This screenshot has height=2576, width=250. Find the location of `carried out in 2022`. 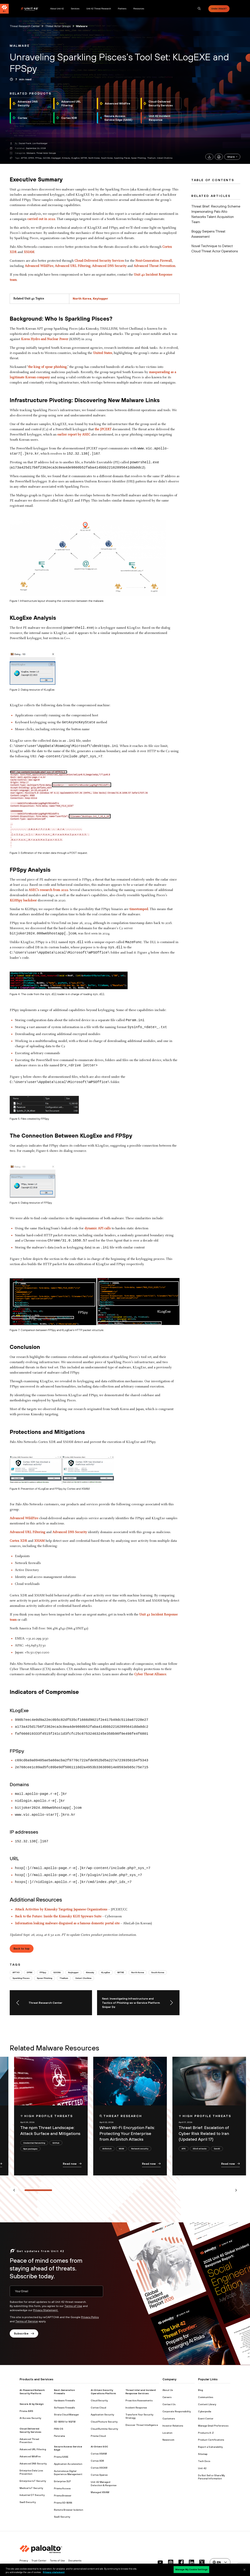

carried out in 2022 is located at coordinates (41, 219).